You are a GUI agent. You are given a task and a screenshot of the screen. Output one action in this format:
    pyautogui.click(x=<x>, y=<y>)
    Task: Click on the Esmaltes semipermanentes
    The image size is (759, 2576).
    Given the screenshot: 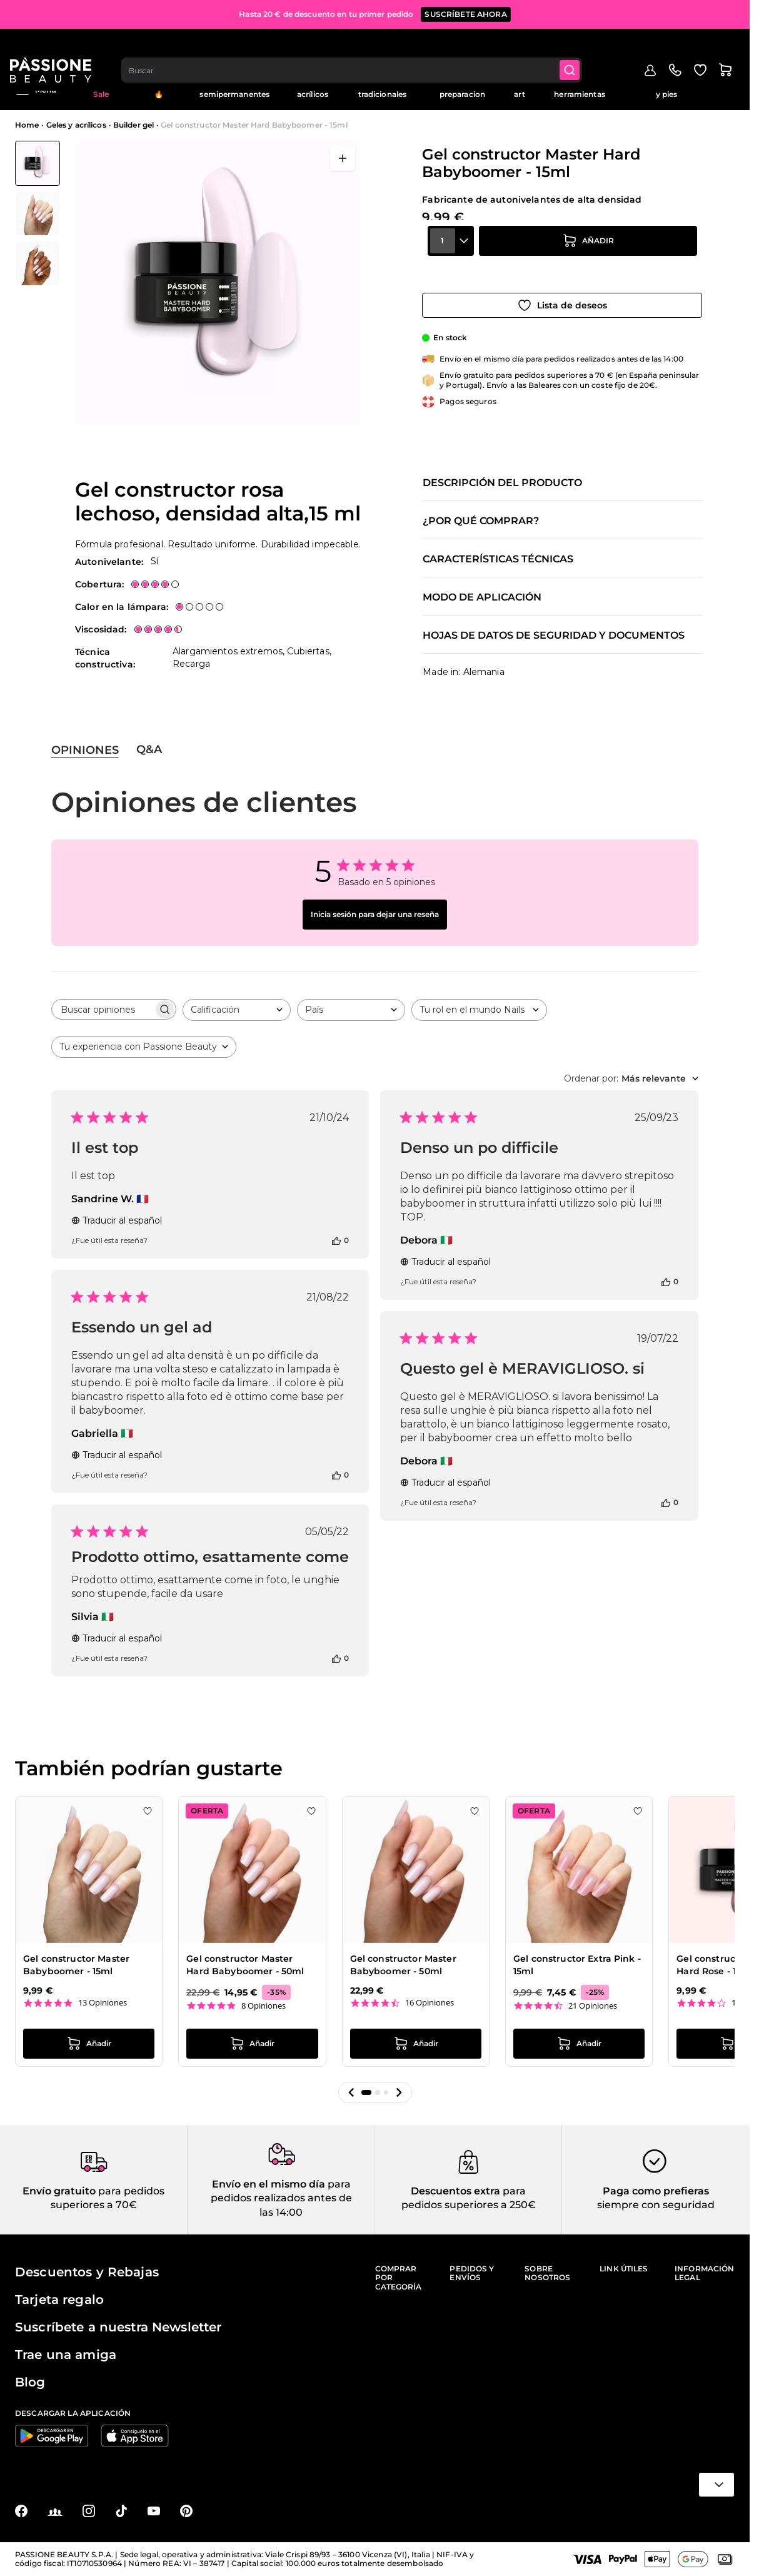 What is the action you would take?
    pyautogui.click(x=234, y=90)
    